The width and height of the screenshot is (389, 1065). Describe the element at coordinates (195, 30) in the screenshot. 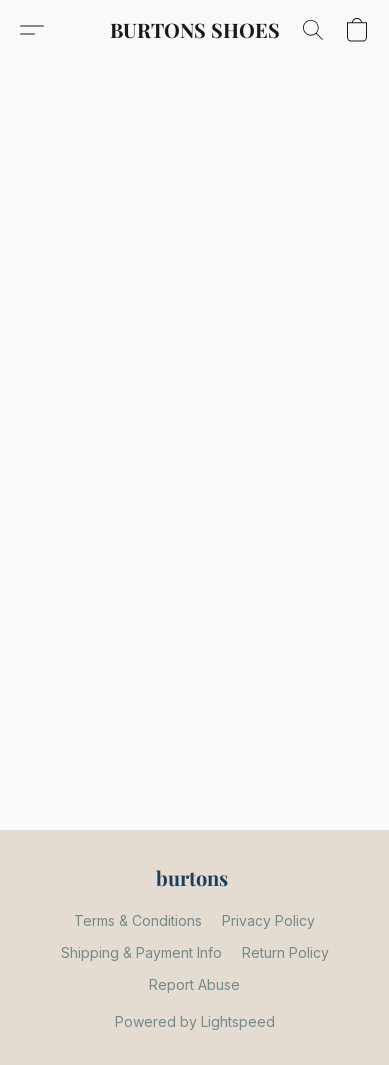

I see `[button]` at that location.